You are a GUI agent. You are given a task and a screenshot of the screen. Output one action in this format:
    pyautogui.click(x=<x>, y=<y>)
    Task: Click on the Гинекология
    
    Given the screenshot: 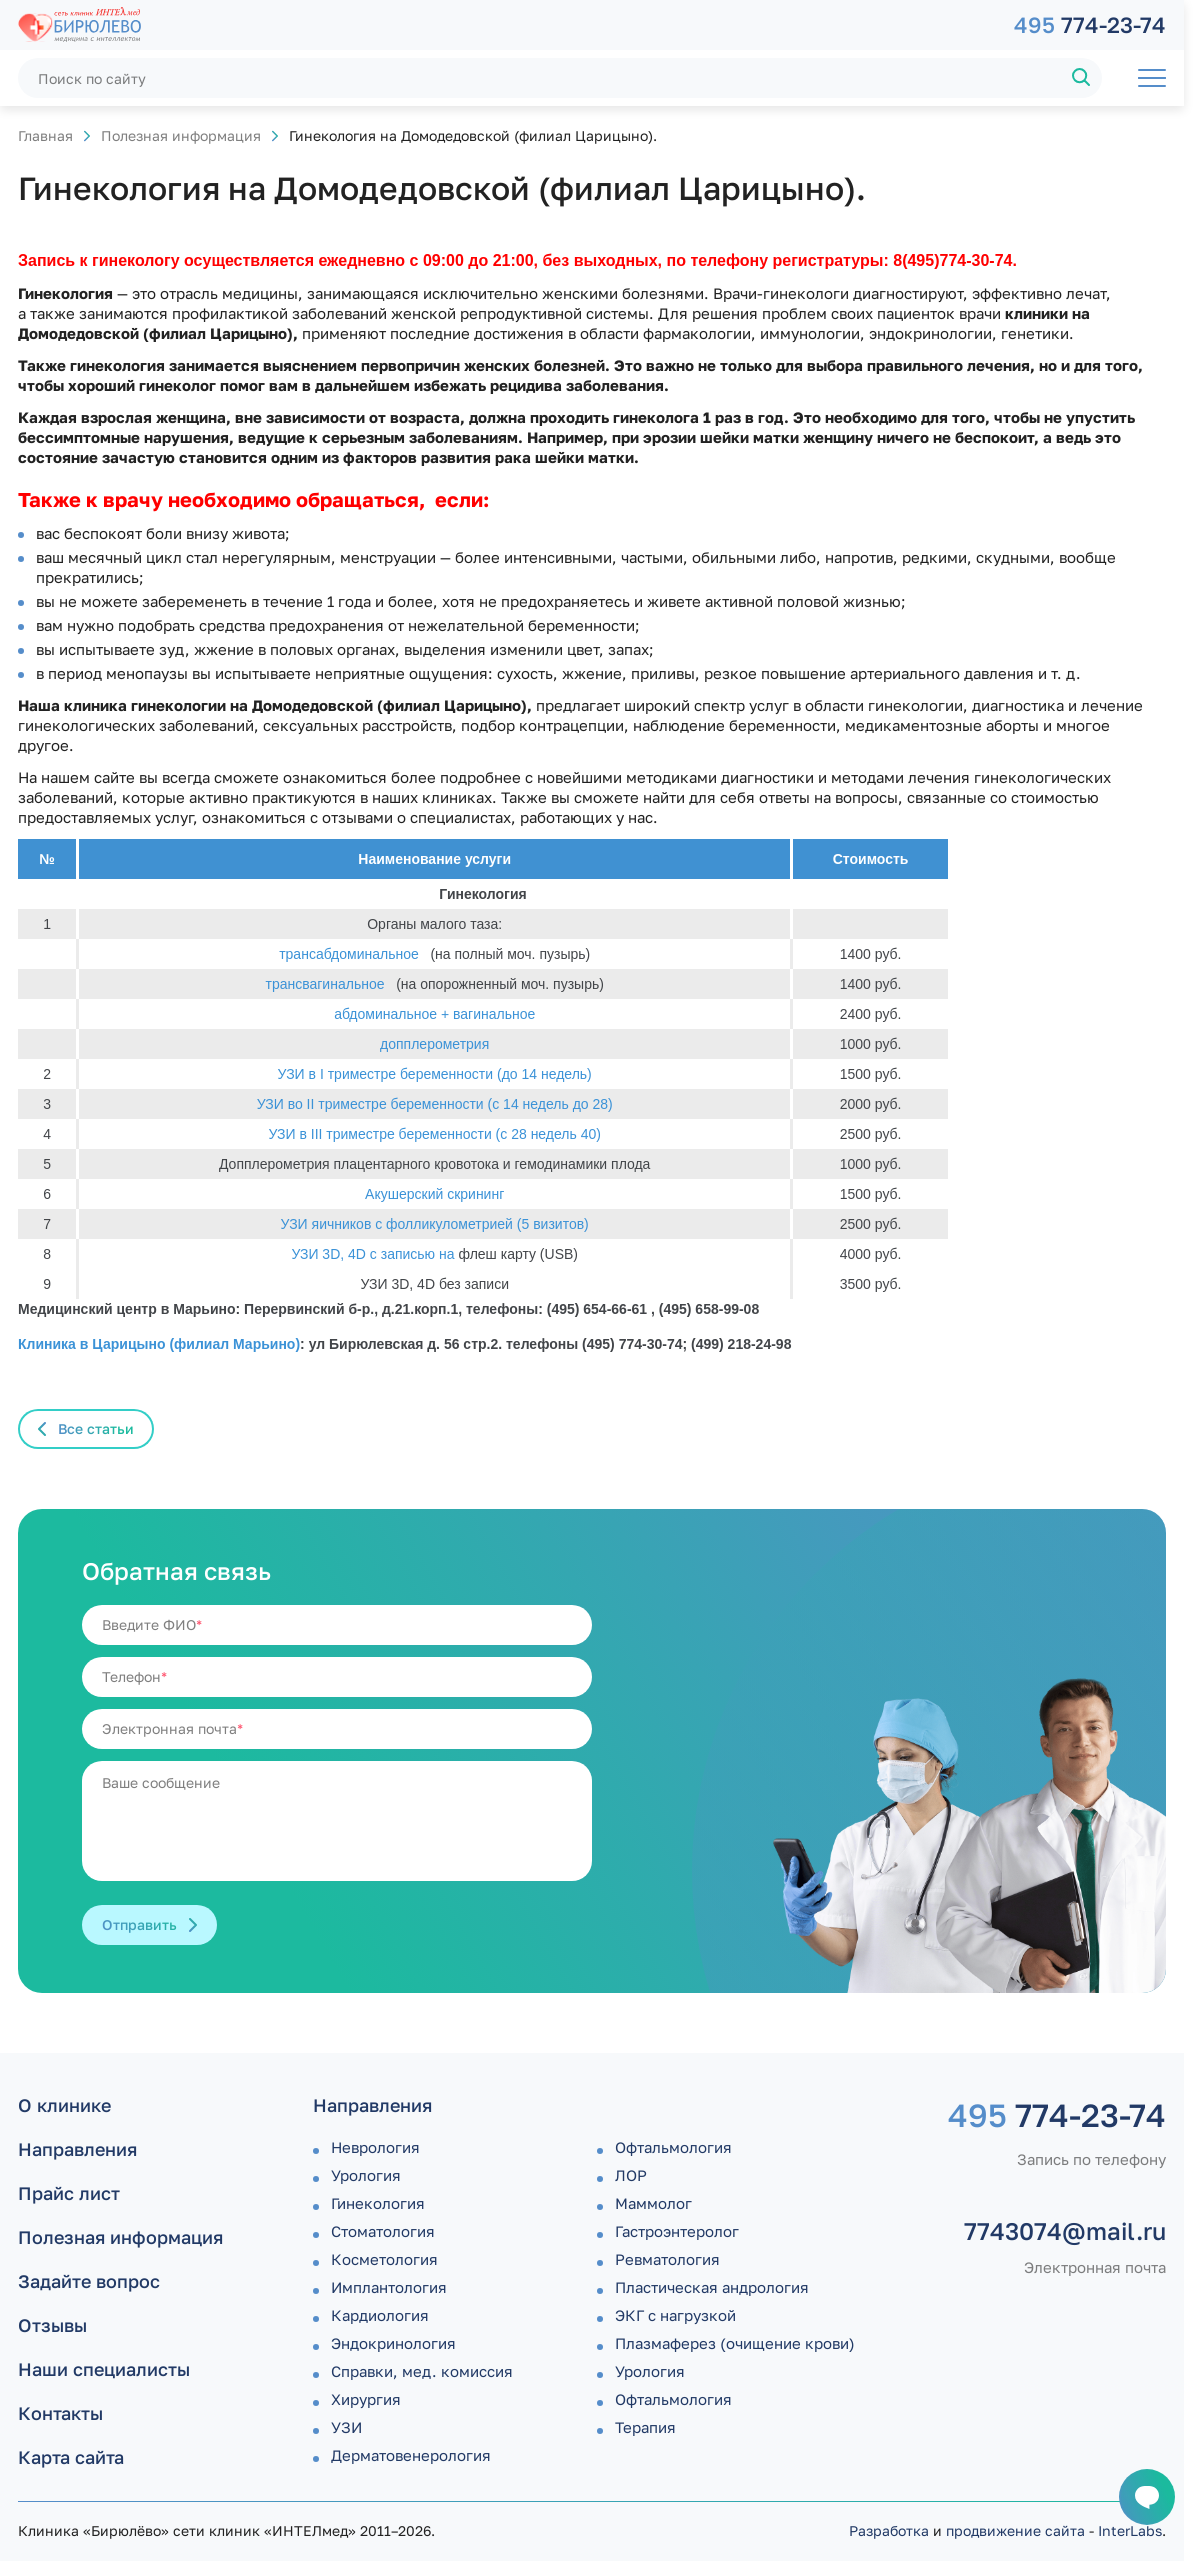 What is the action you would take?
    pyautogui.click(x=378, y=2203)
    